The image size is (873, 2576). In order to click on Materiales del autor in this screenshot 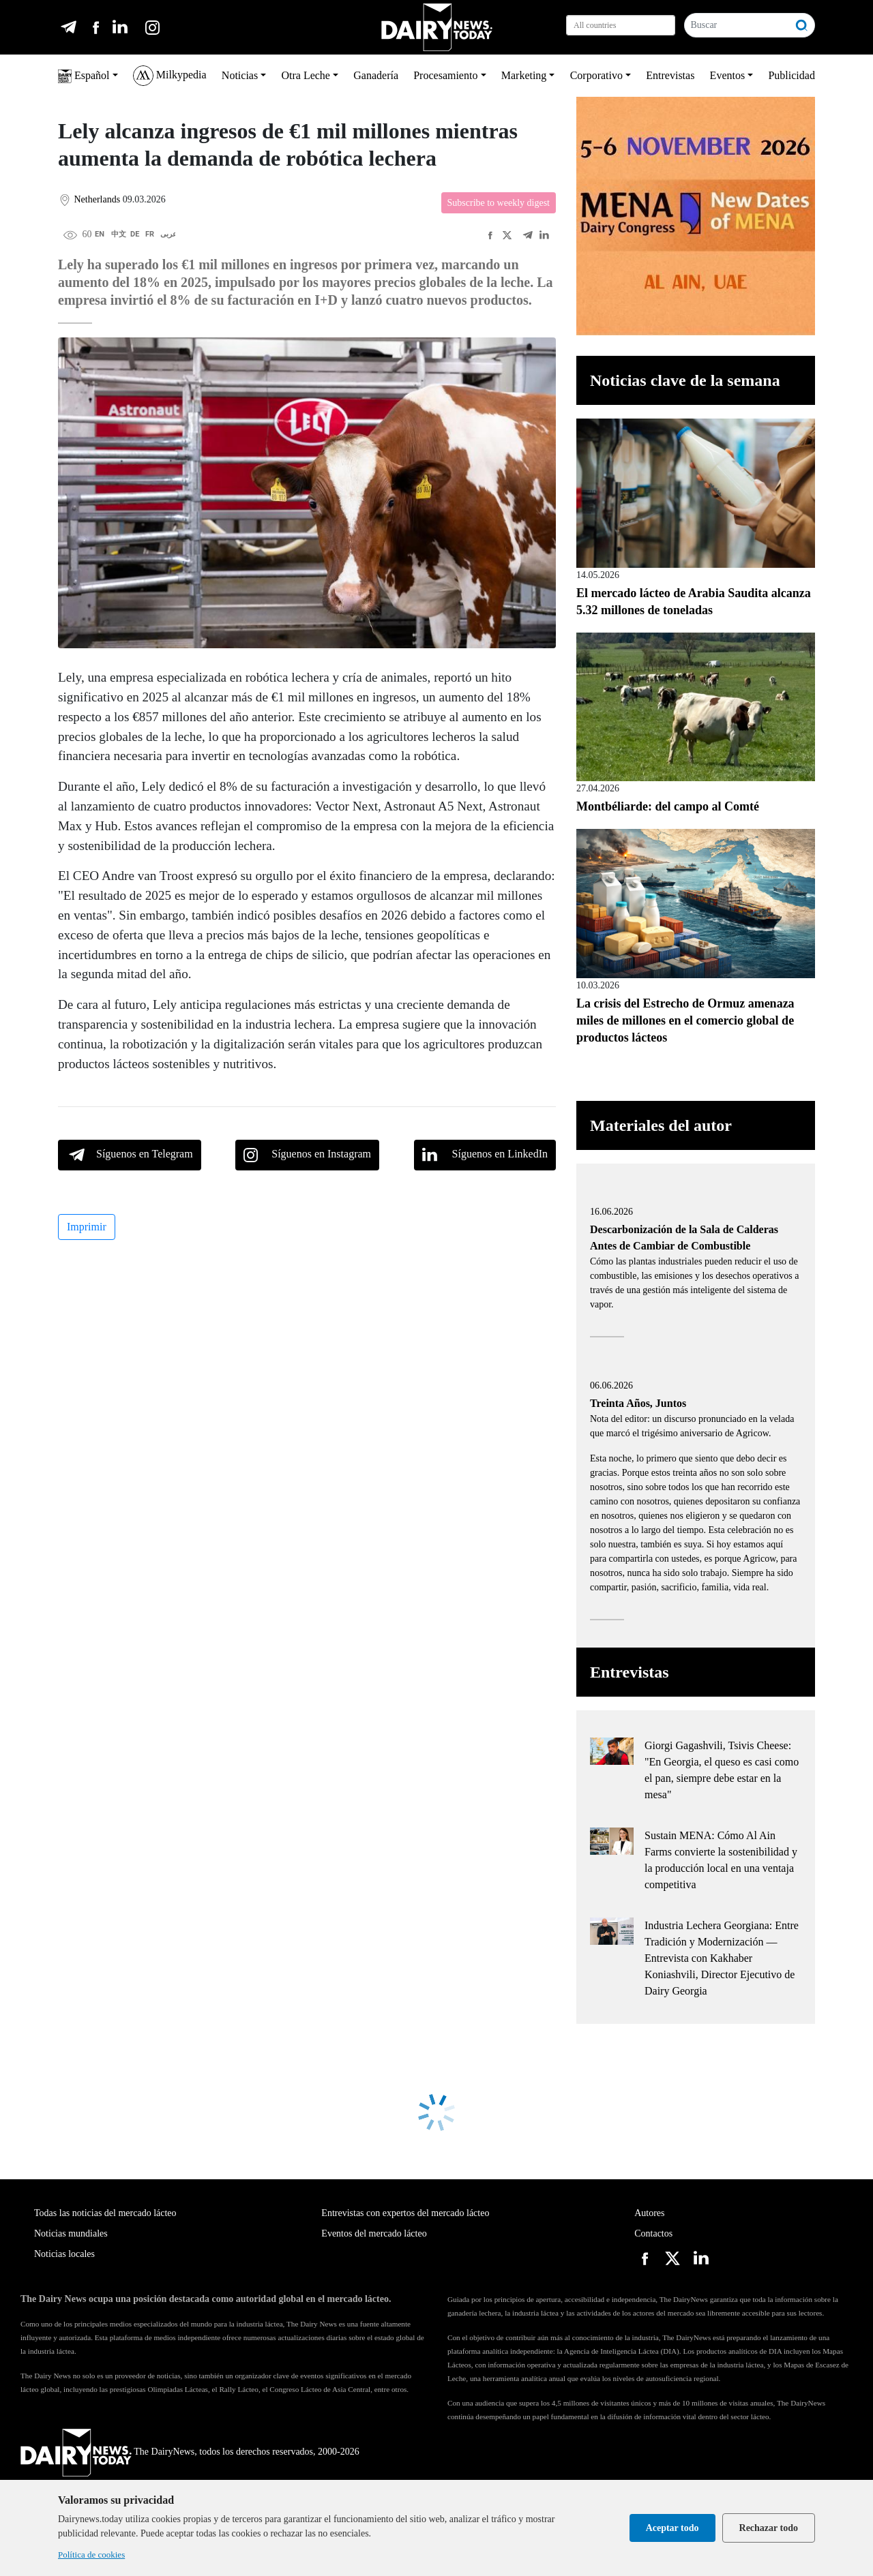, I will do `click(661, 1125)`.